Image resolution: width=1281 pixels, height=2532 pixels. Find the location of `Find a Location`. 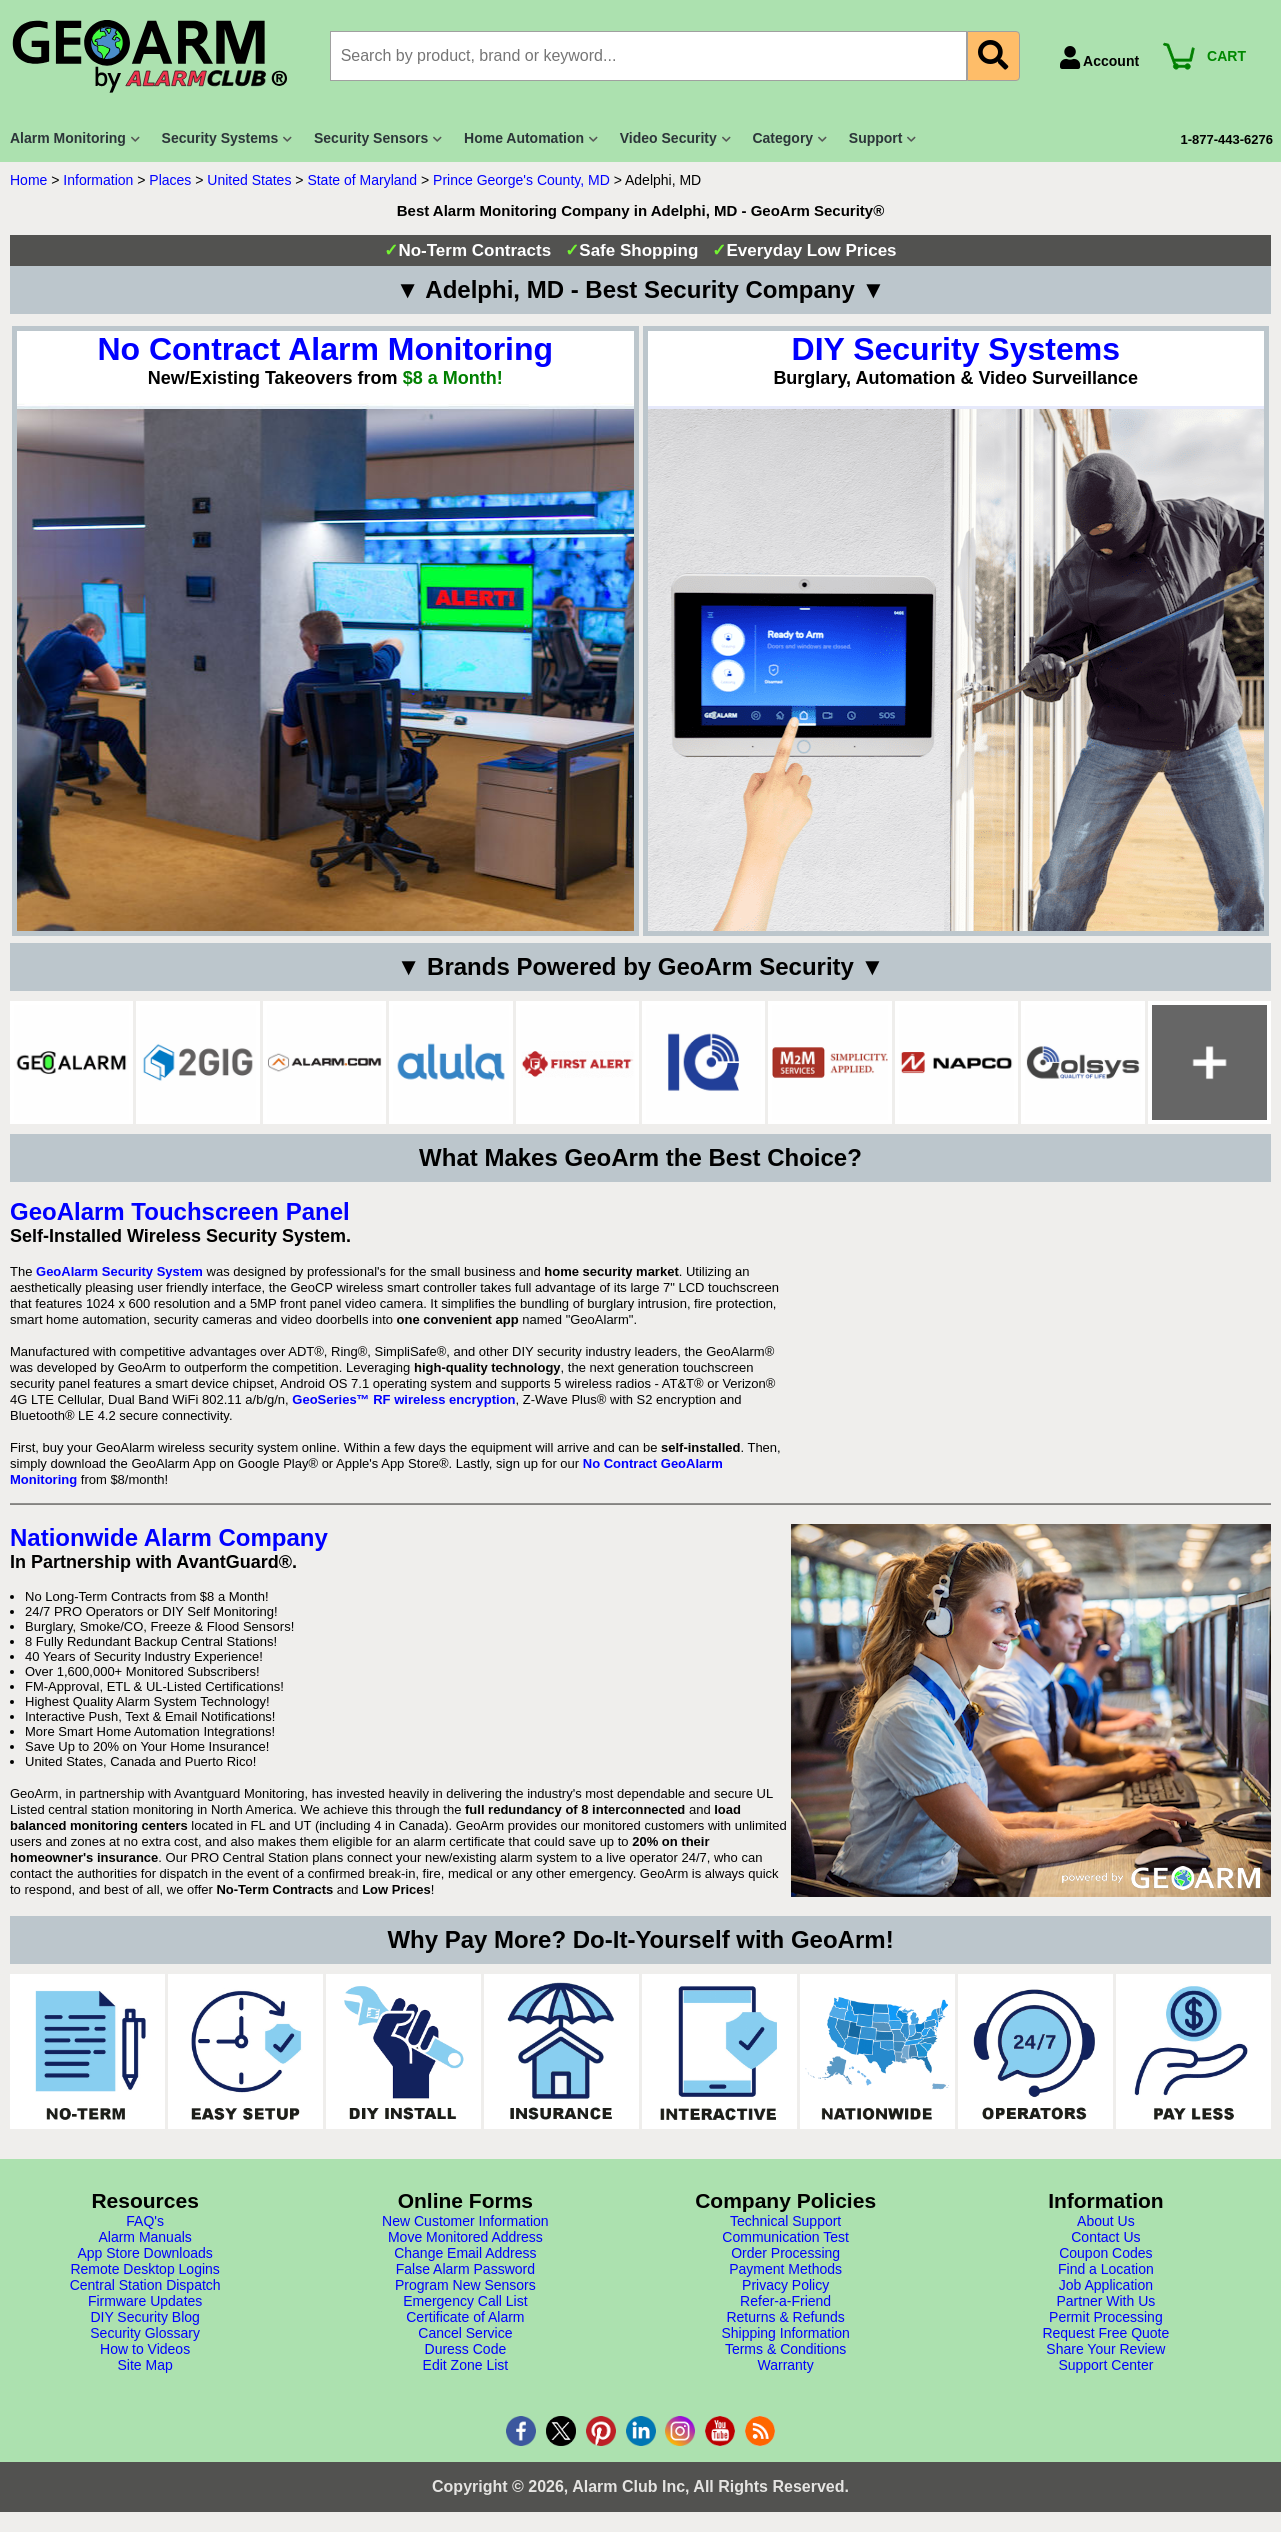

Find a Location is located at coordinates (1106, 2269).